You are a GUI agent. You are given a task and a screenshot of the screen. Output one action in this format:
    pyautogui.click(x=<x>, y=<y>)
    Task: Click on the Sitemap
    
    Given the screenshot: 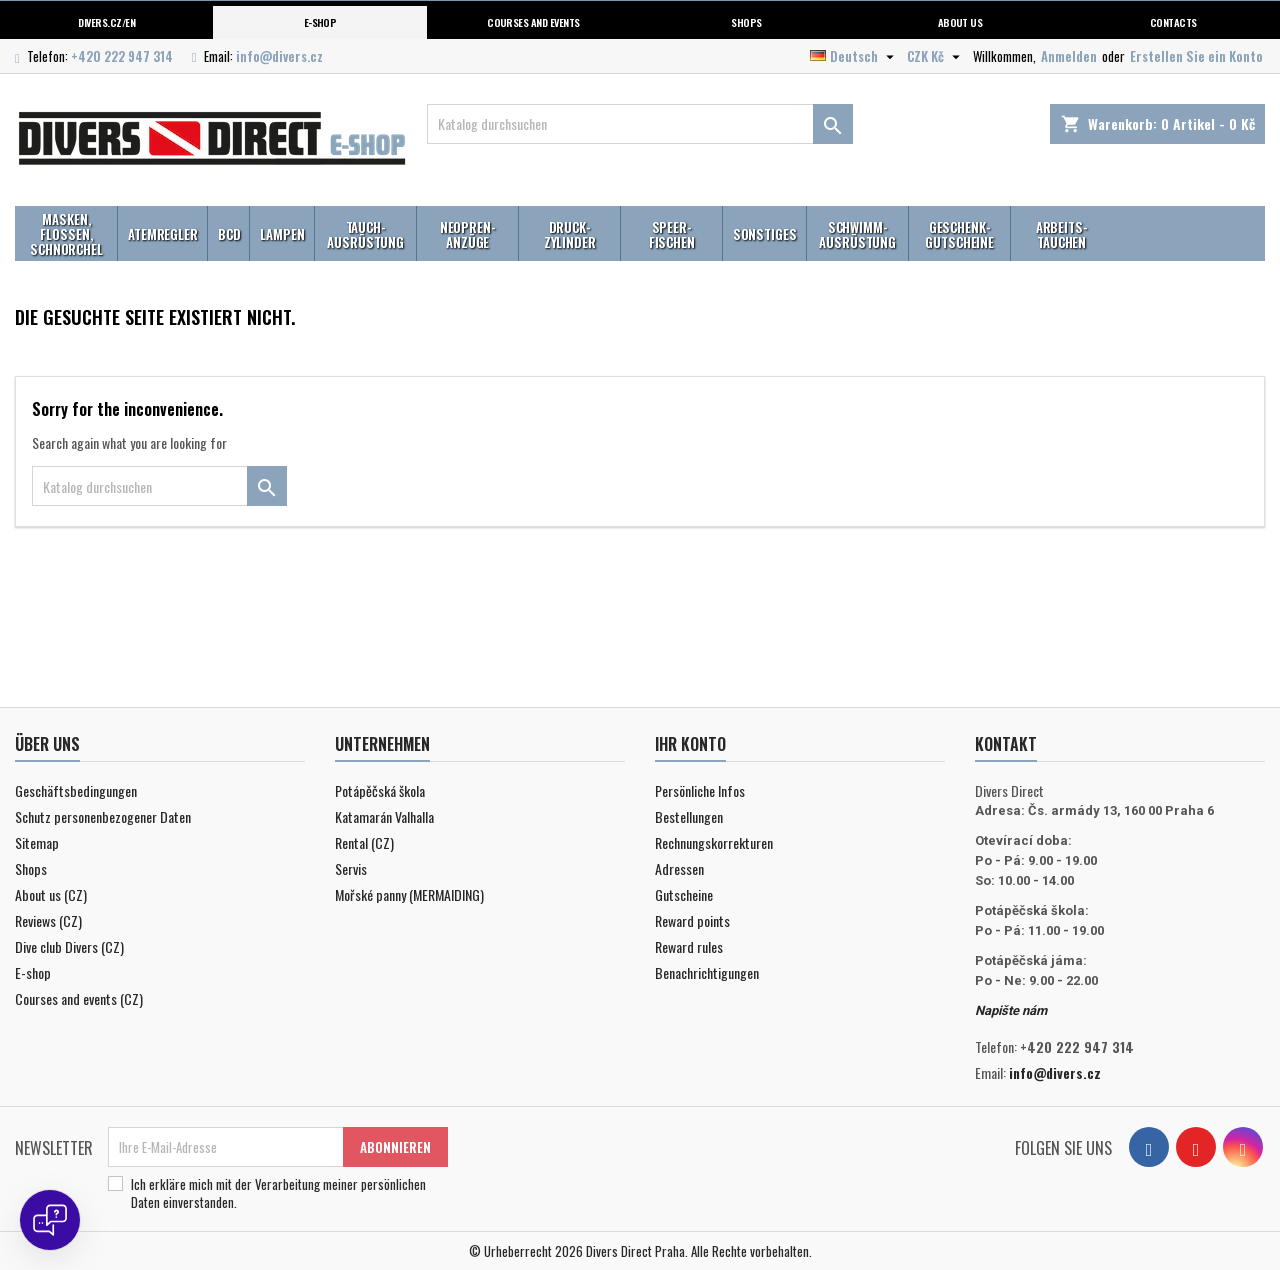 What is the action you would take?
    pyautogui.click(x=37, y=842)
    